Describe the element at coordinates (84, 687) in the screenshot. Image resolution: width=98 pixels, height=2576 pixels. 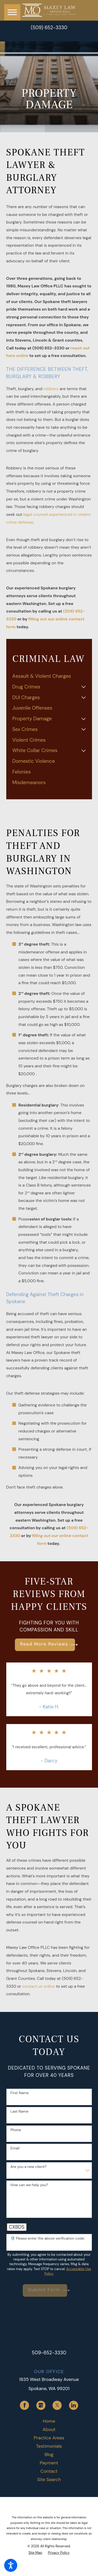
I see `[tab]` at that location.